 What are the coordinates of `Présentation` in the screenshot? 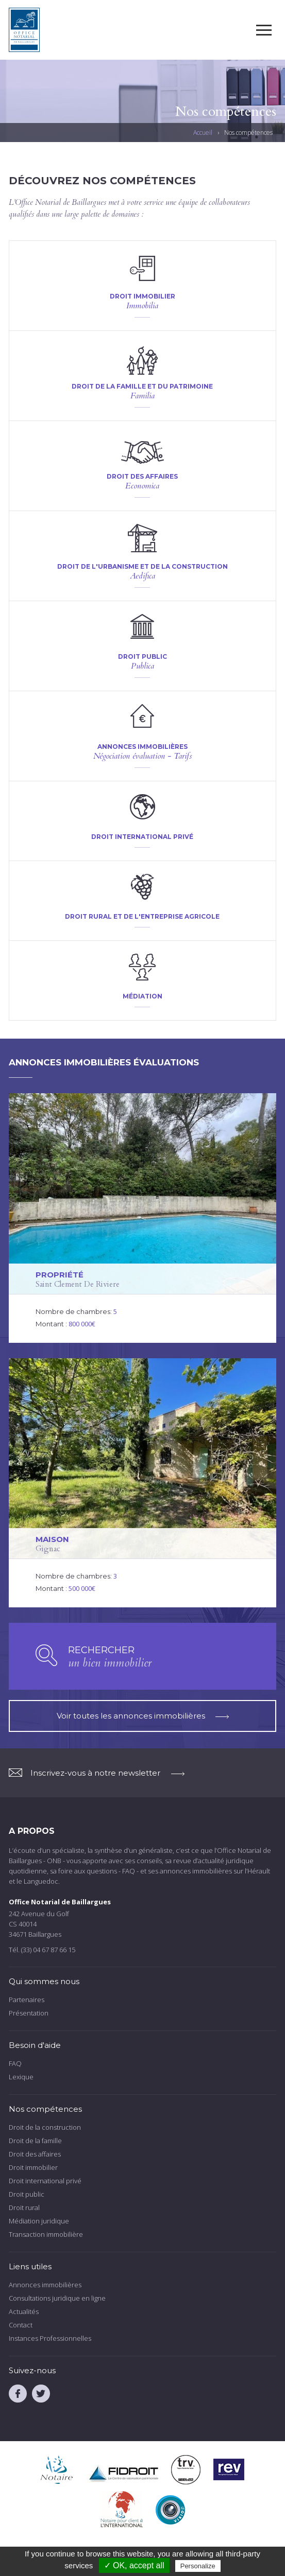 It's located at (28, 2013).